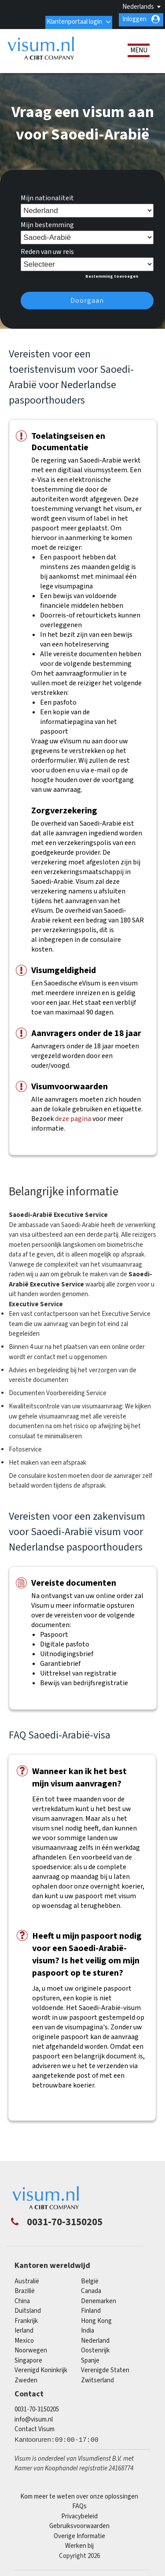 The height and width of the screenshot is (2576, 165). I want to click on Inloggen, so click(134, 19).